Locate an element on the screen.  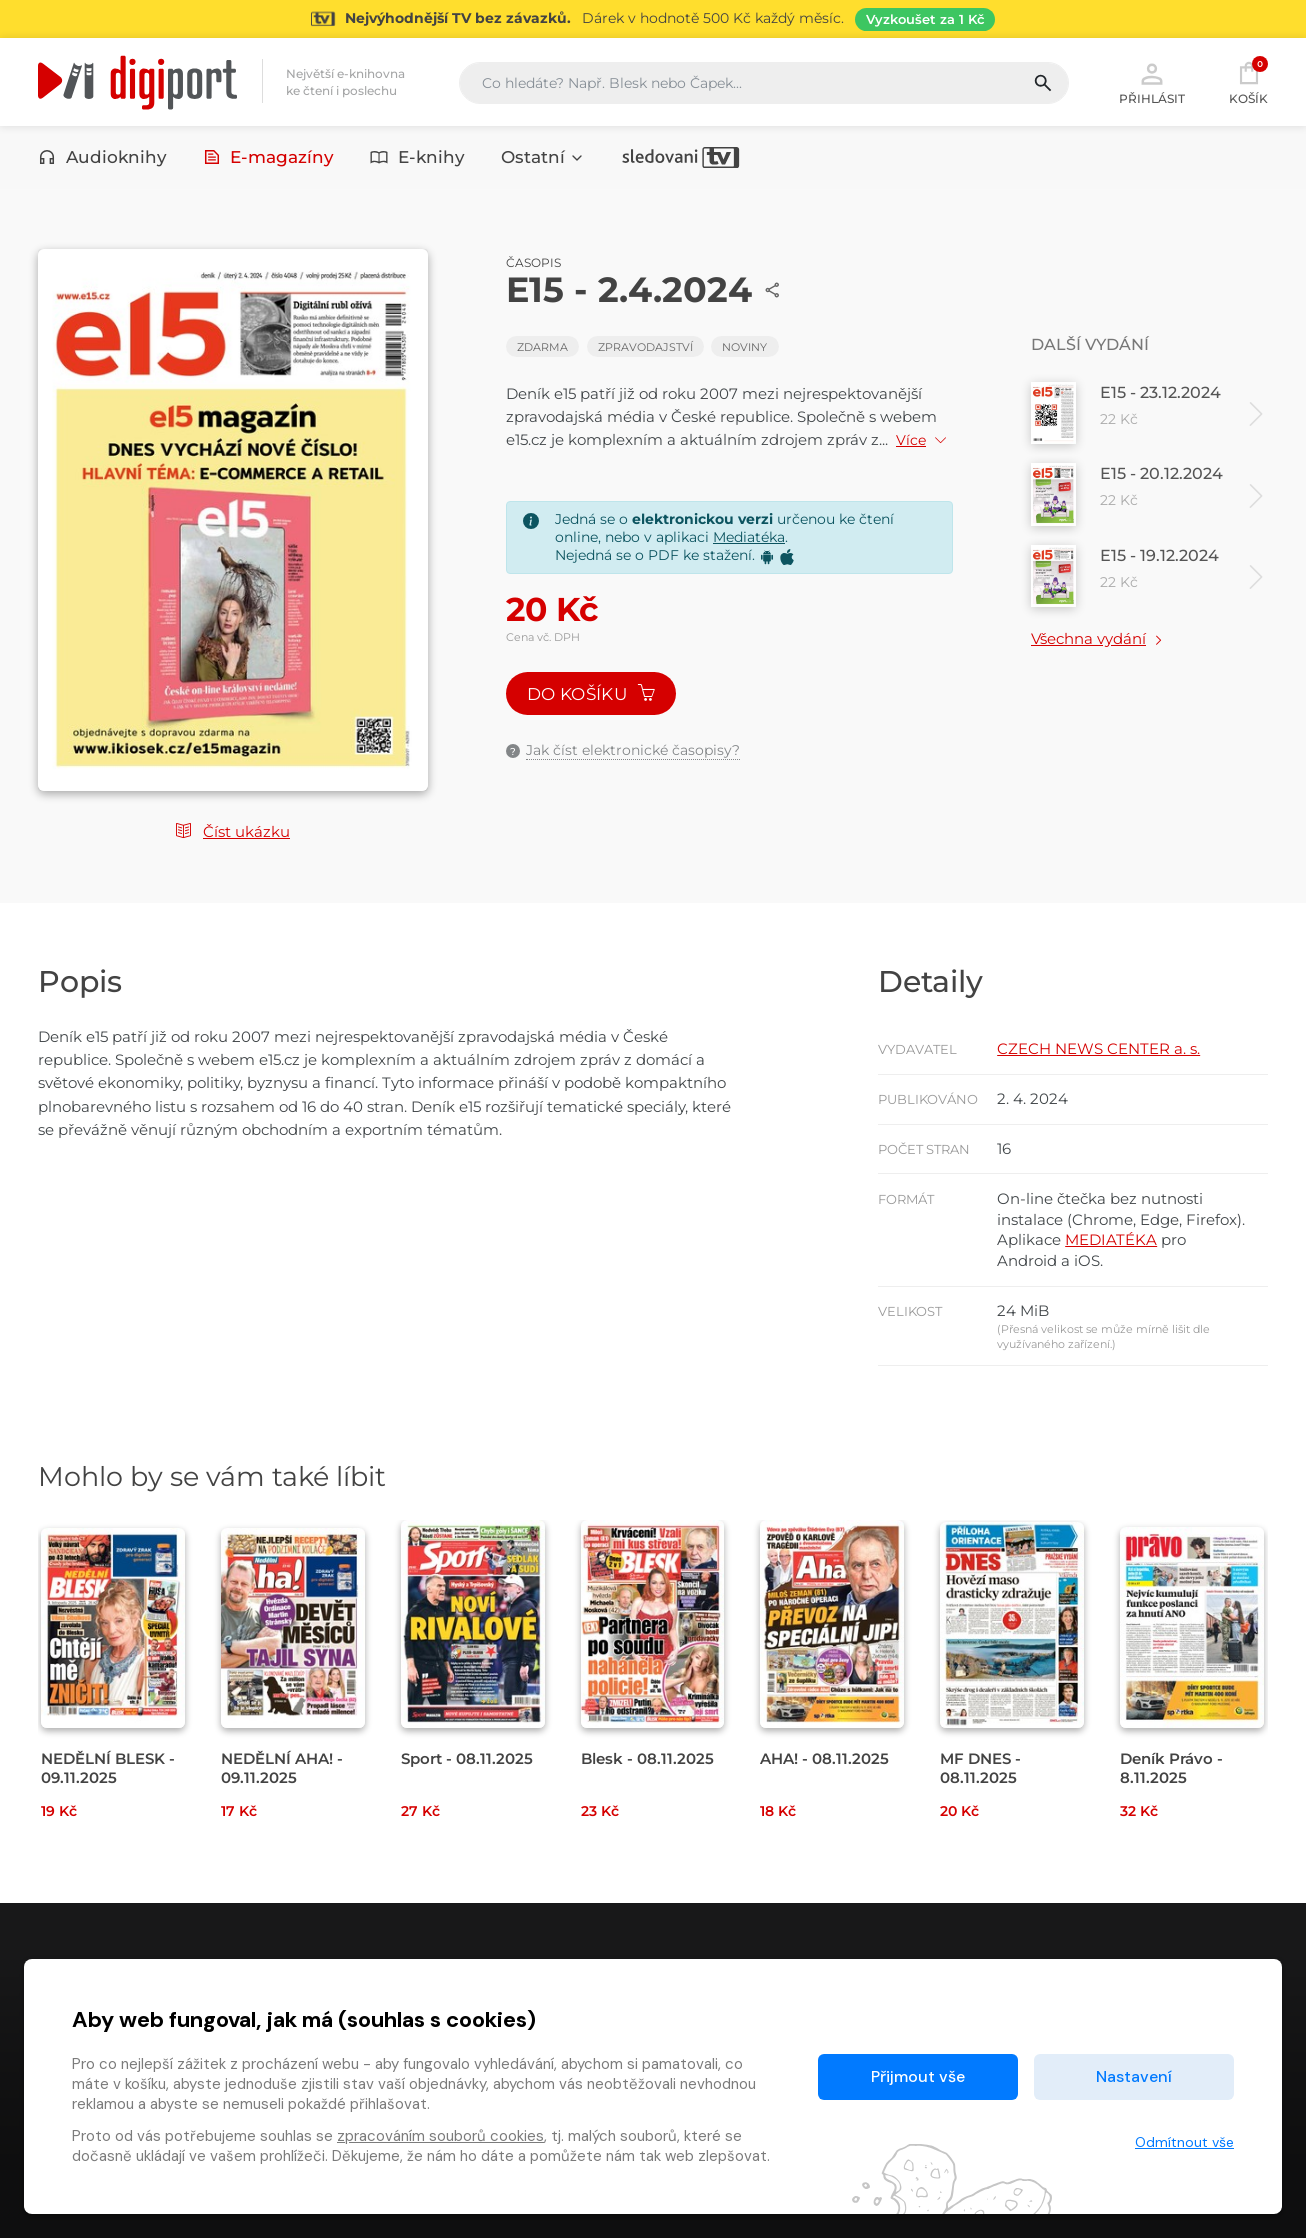
Audioknihy is located at coordinates (102, 157).